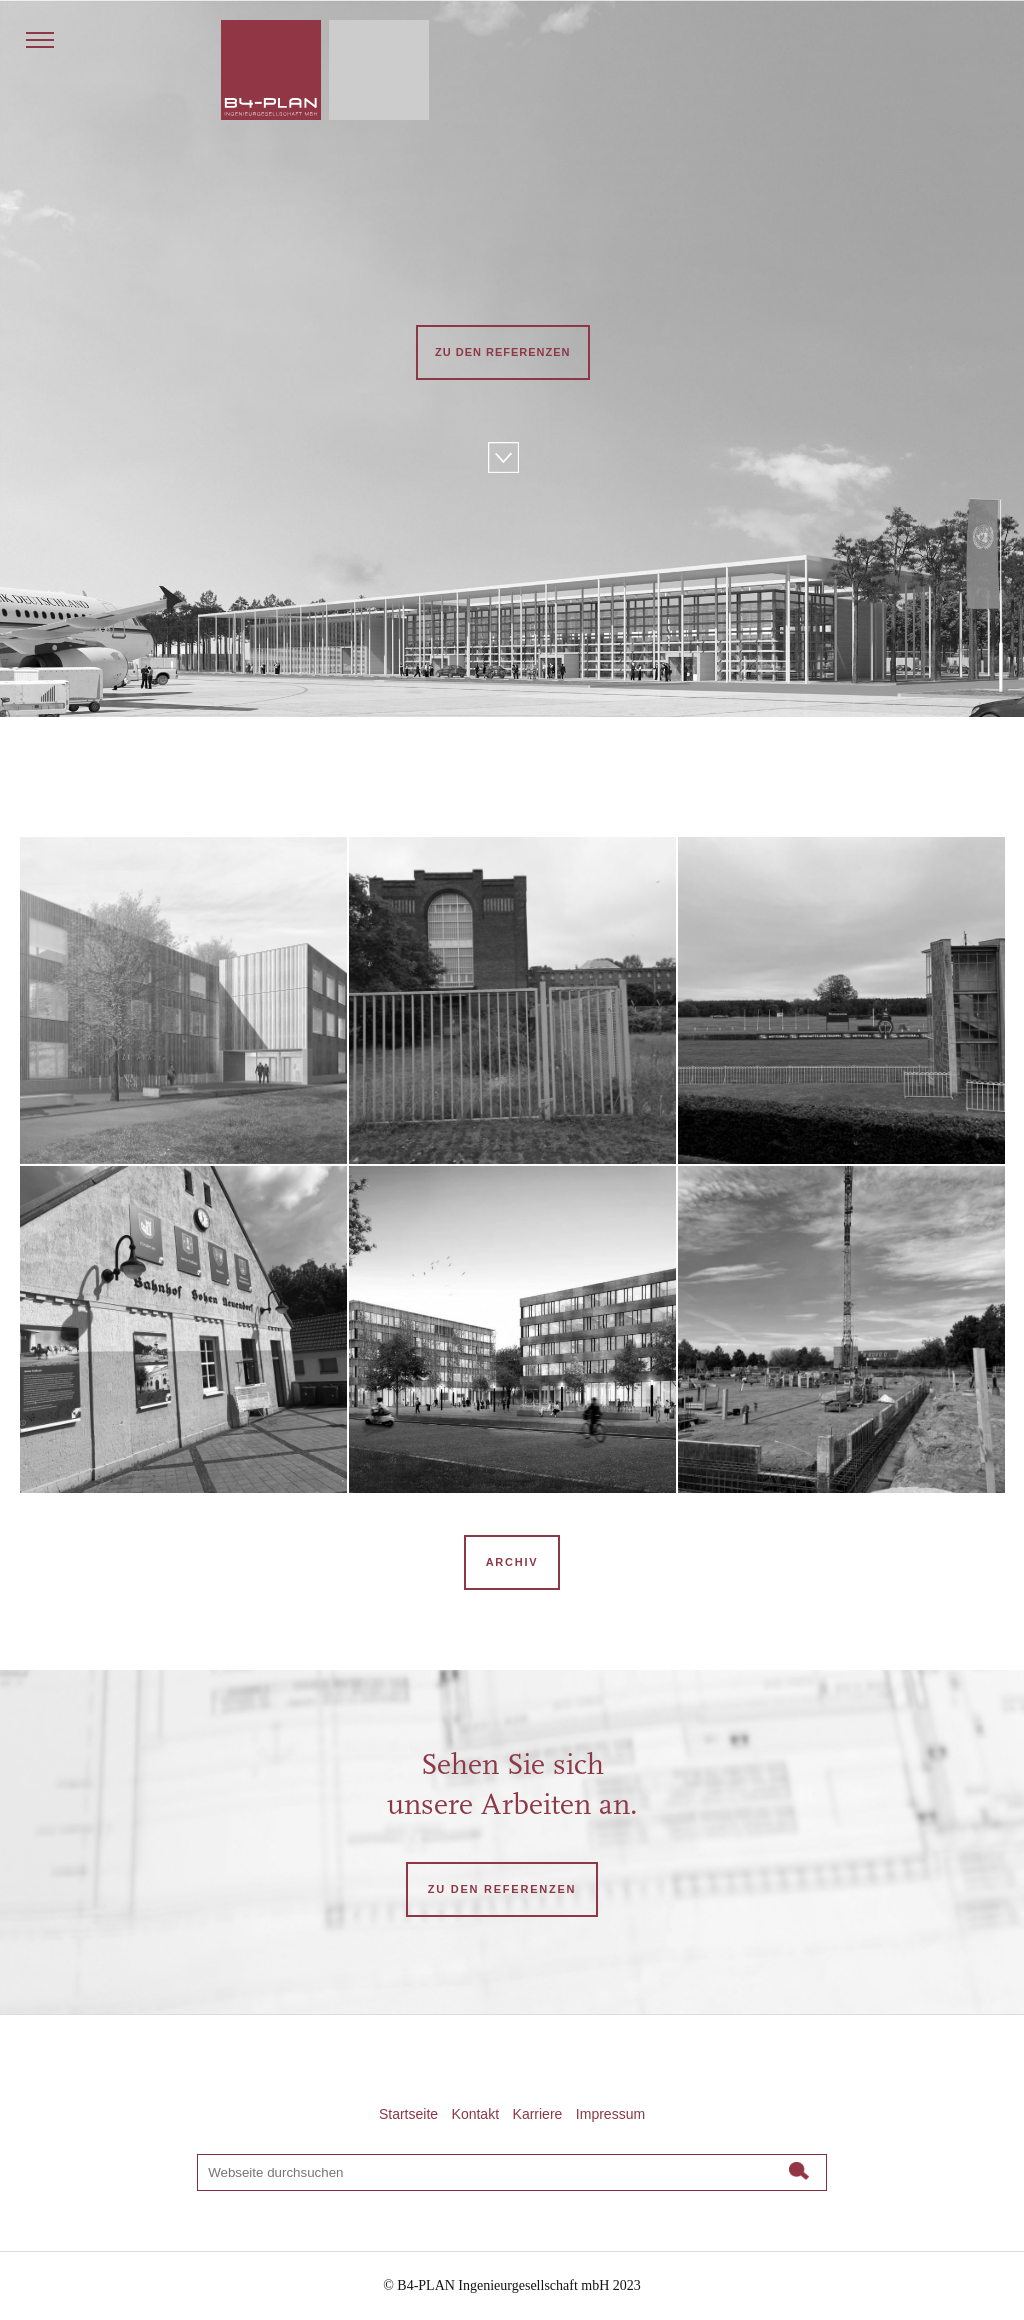 This screenshot has height=2320, width=1024. I want to click on Archiv, so click(512, 1562).